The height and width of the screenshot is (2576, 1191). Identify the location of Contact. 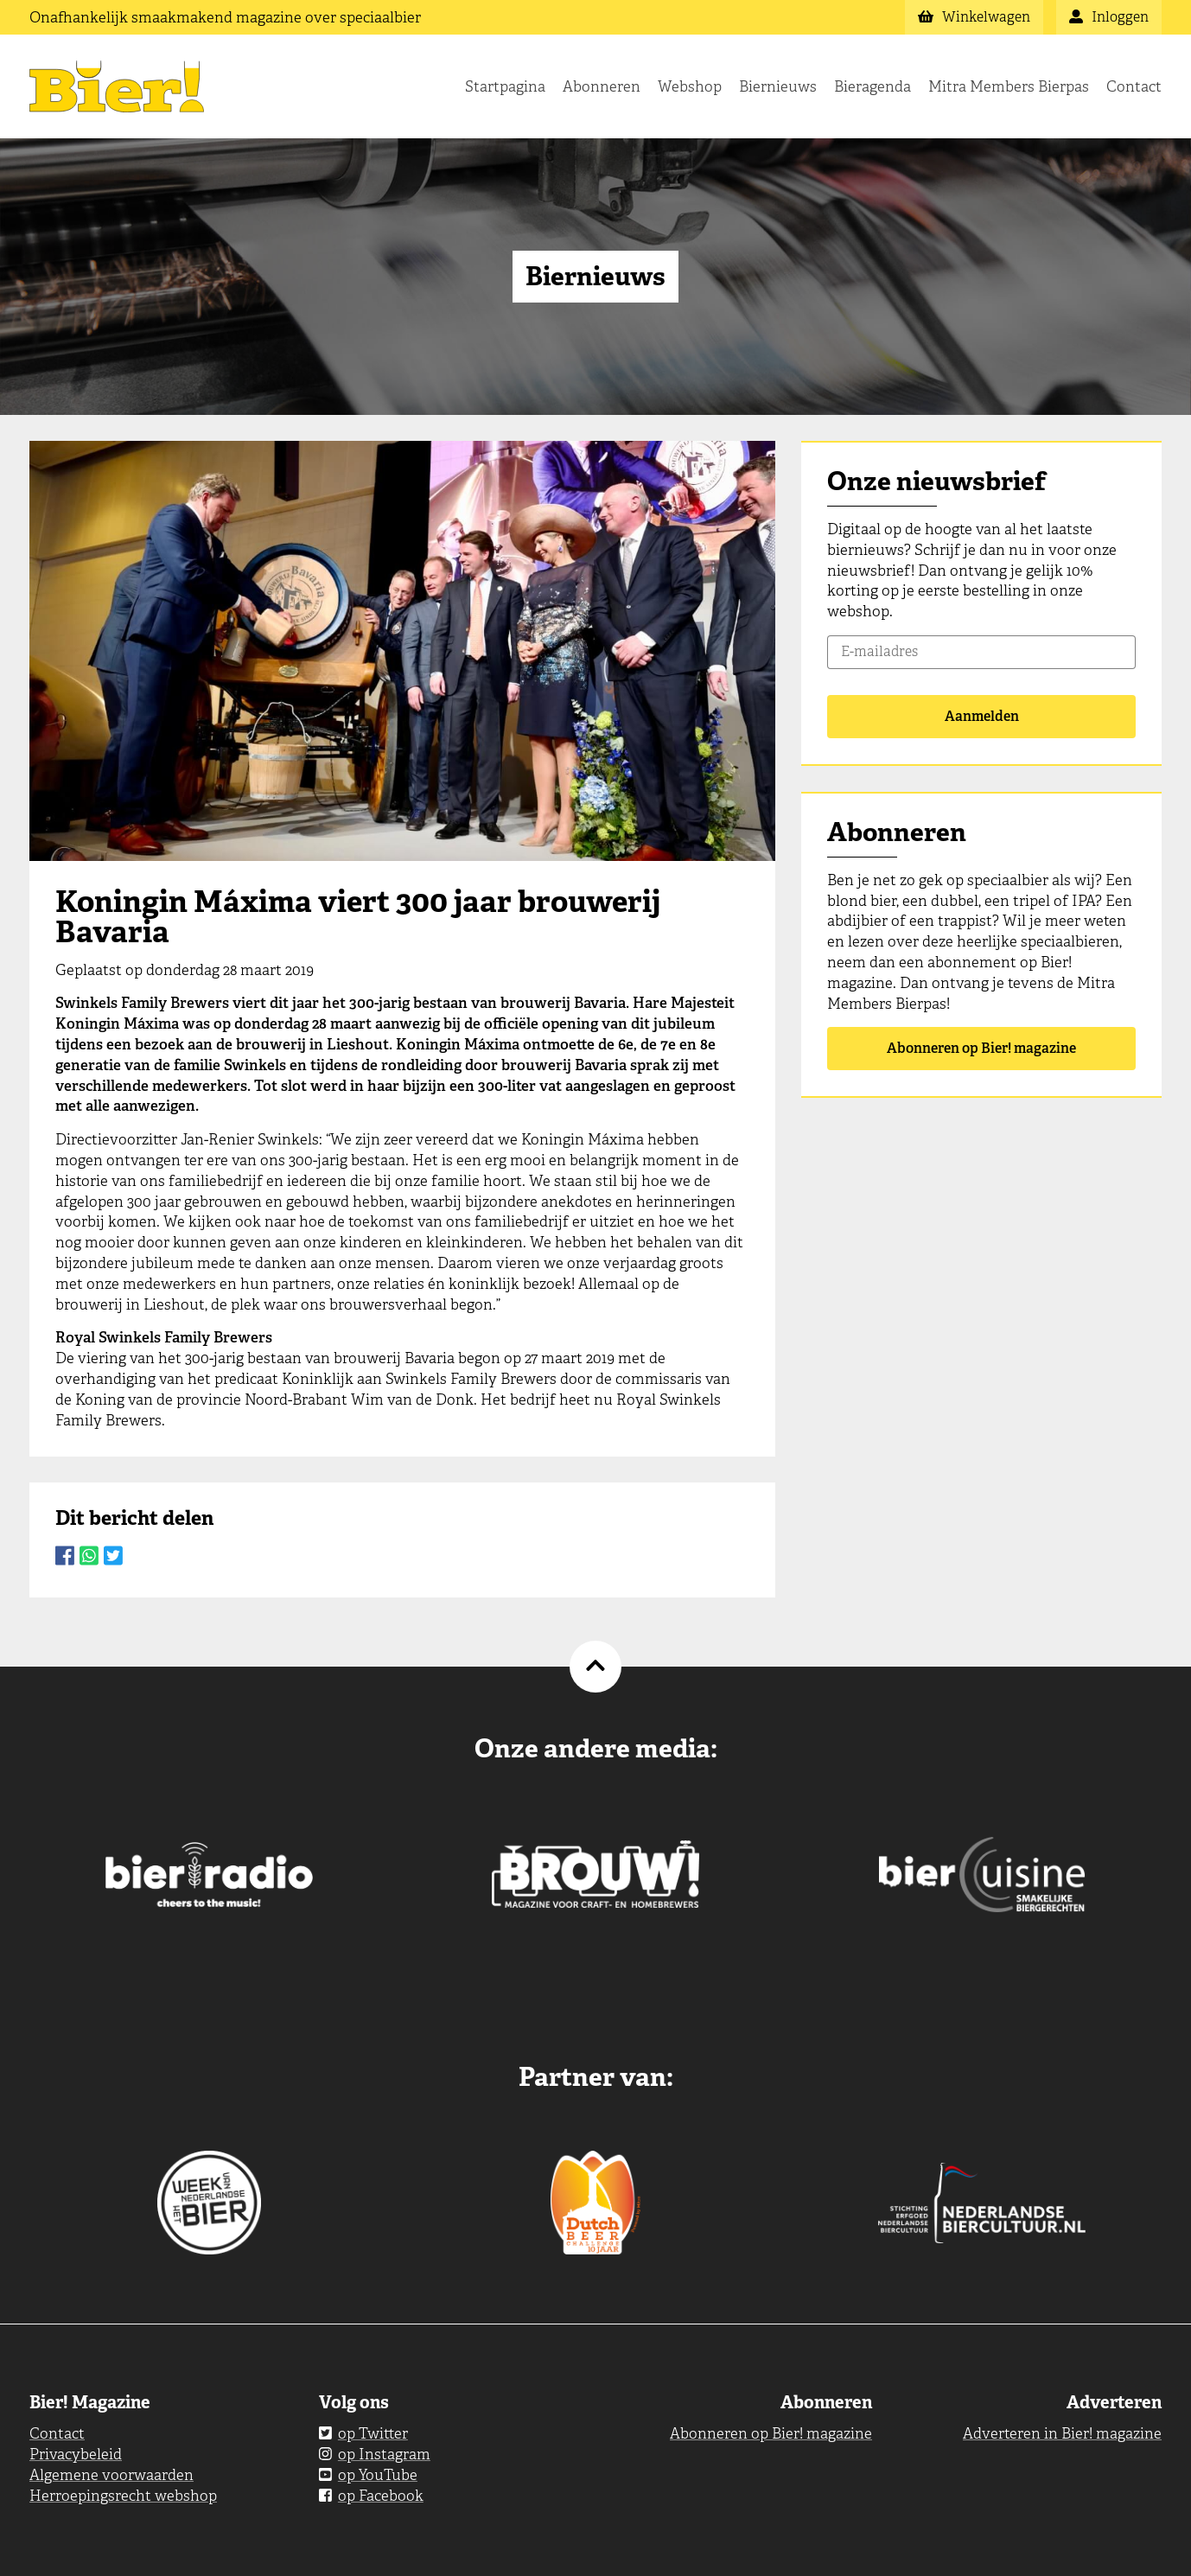
(1134, 86).